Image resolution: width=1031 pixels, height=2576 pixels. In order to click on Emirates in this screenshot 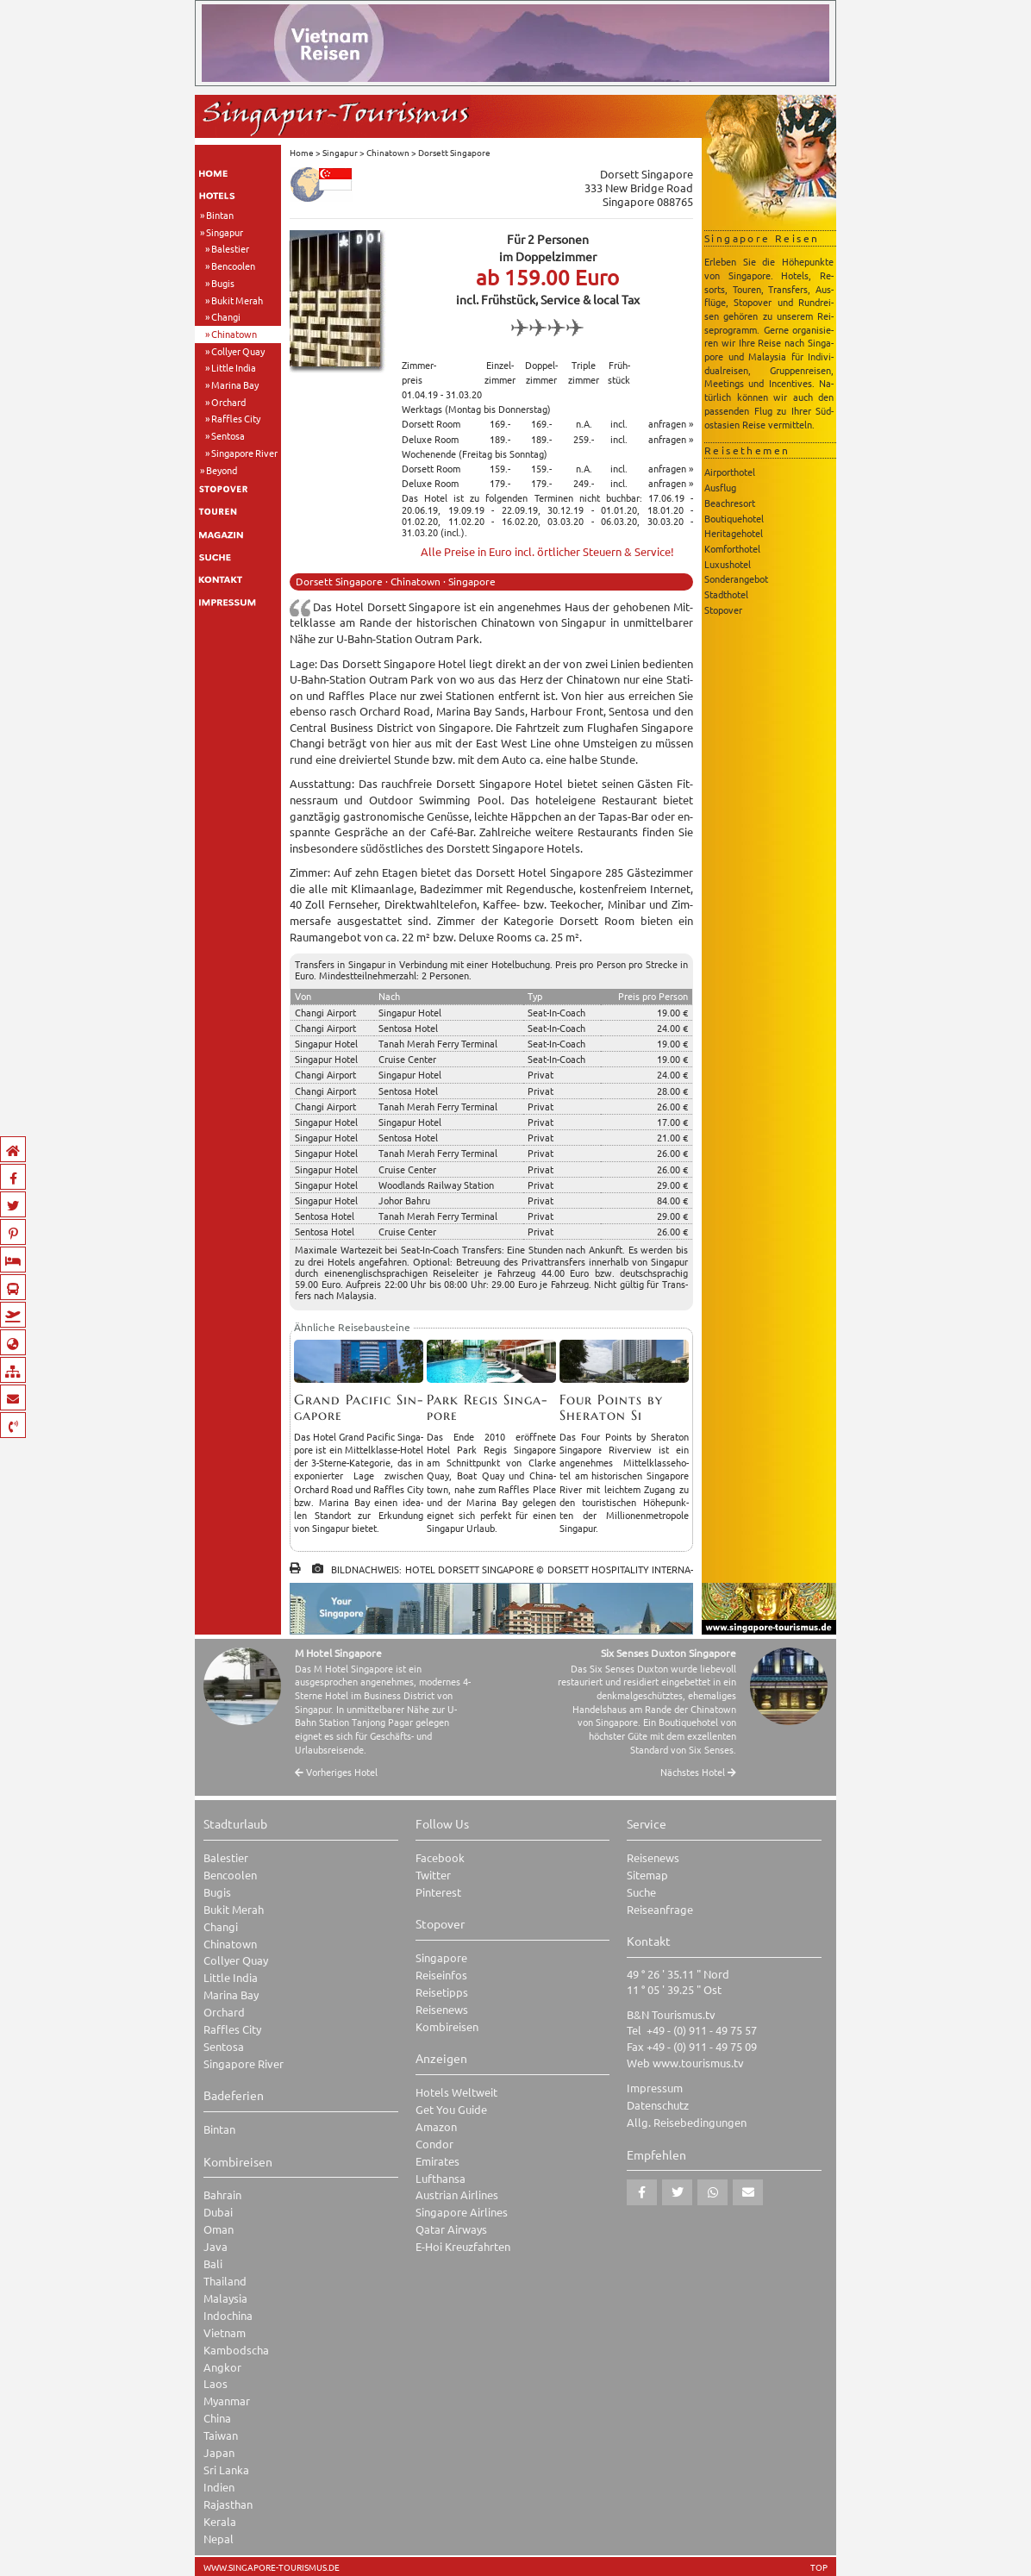, I will do `click(437, 2161)`.